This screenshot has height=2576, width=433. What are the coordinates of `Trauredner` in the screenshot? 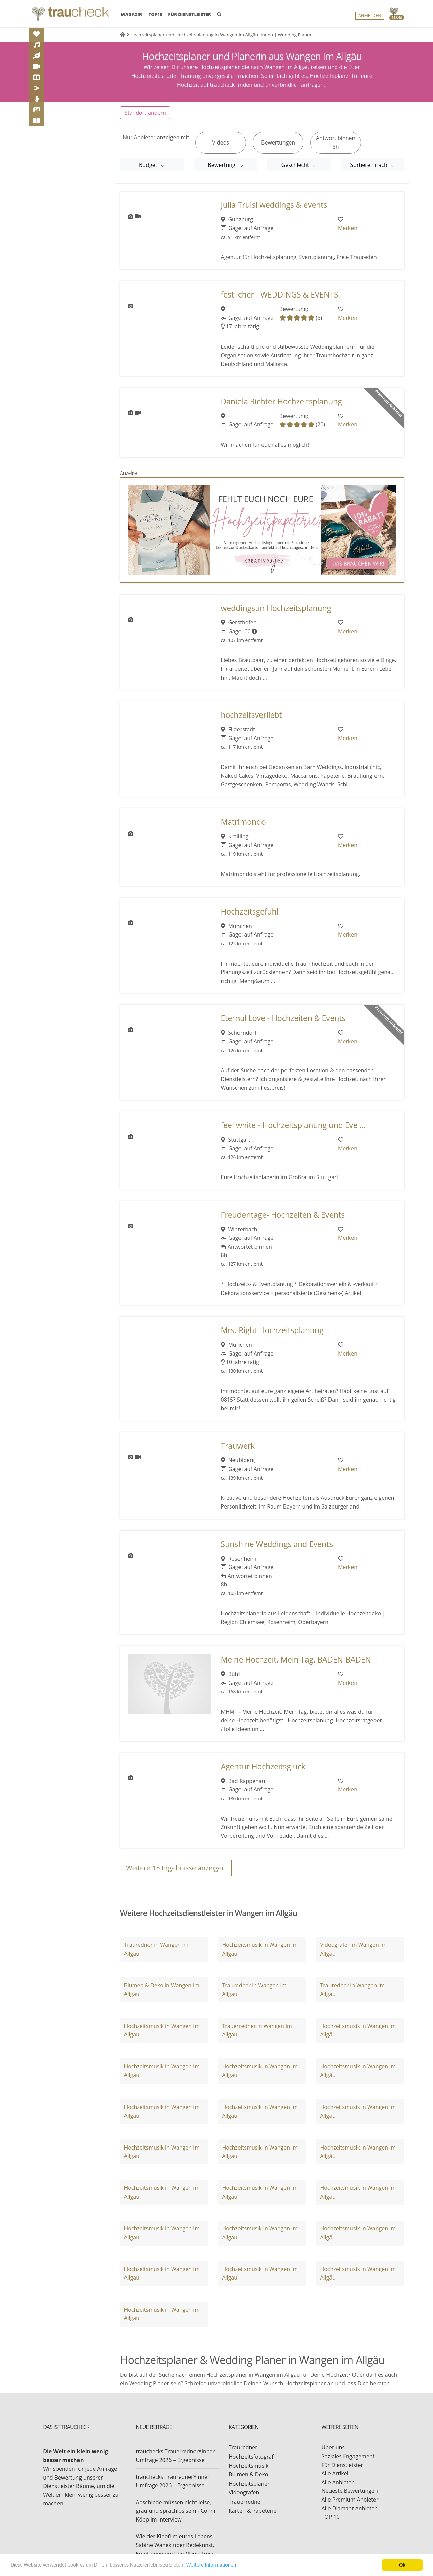 It's located at (243, 2447).